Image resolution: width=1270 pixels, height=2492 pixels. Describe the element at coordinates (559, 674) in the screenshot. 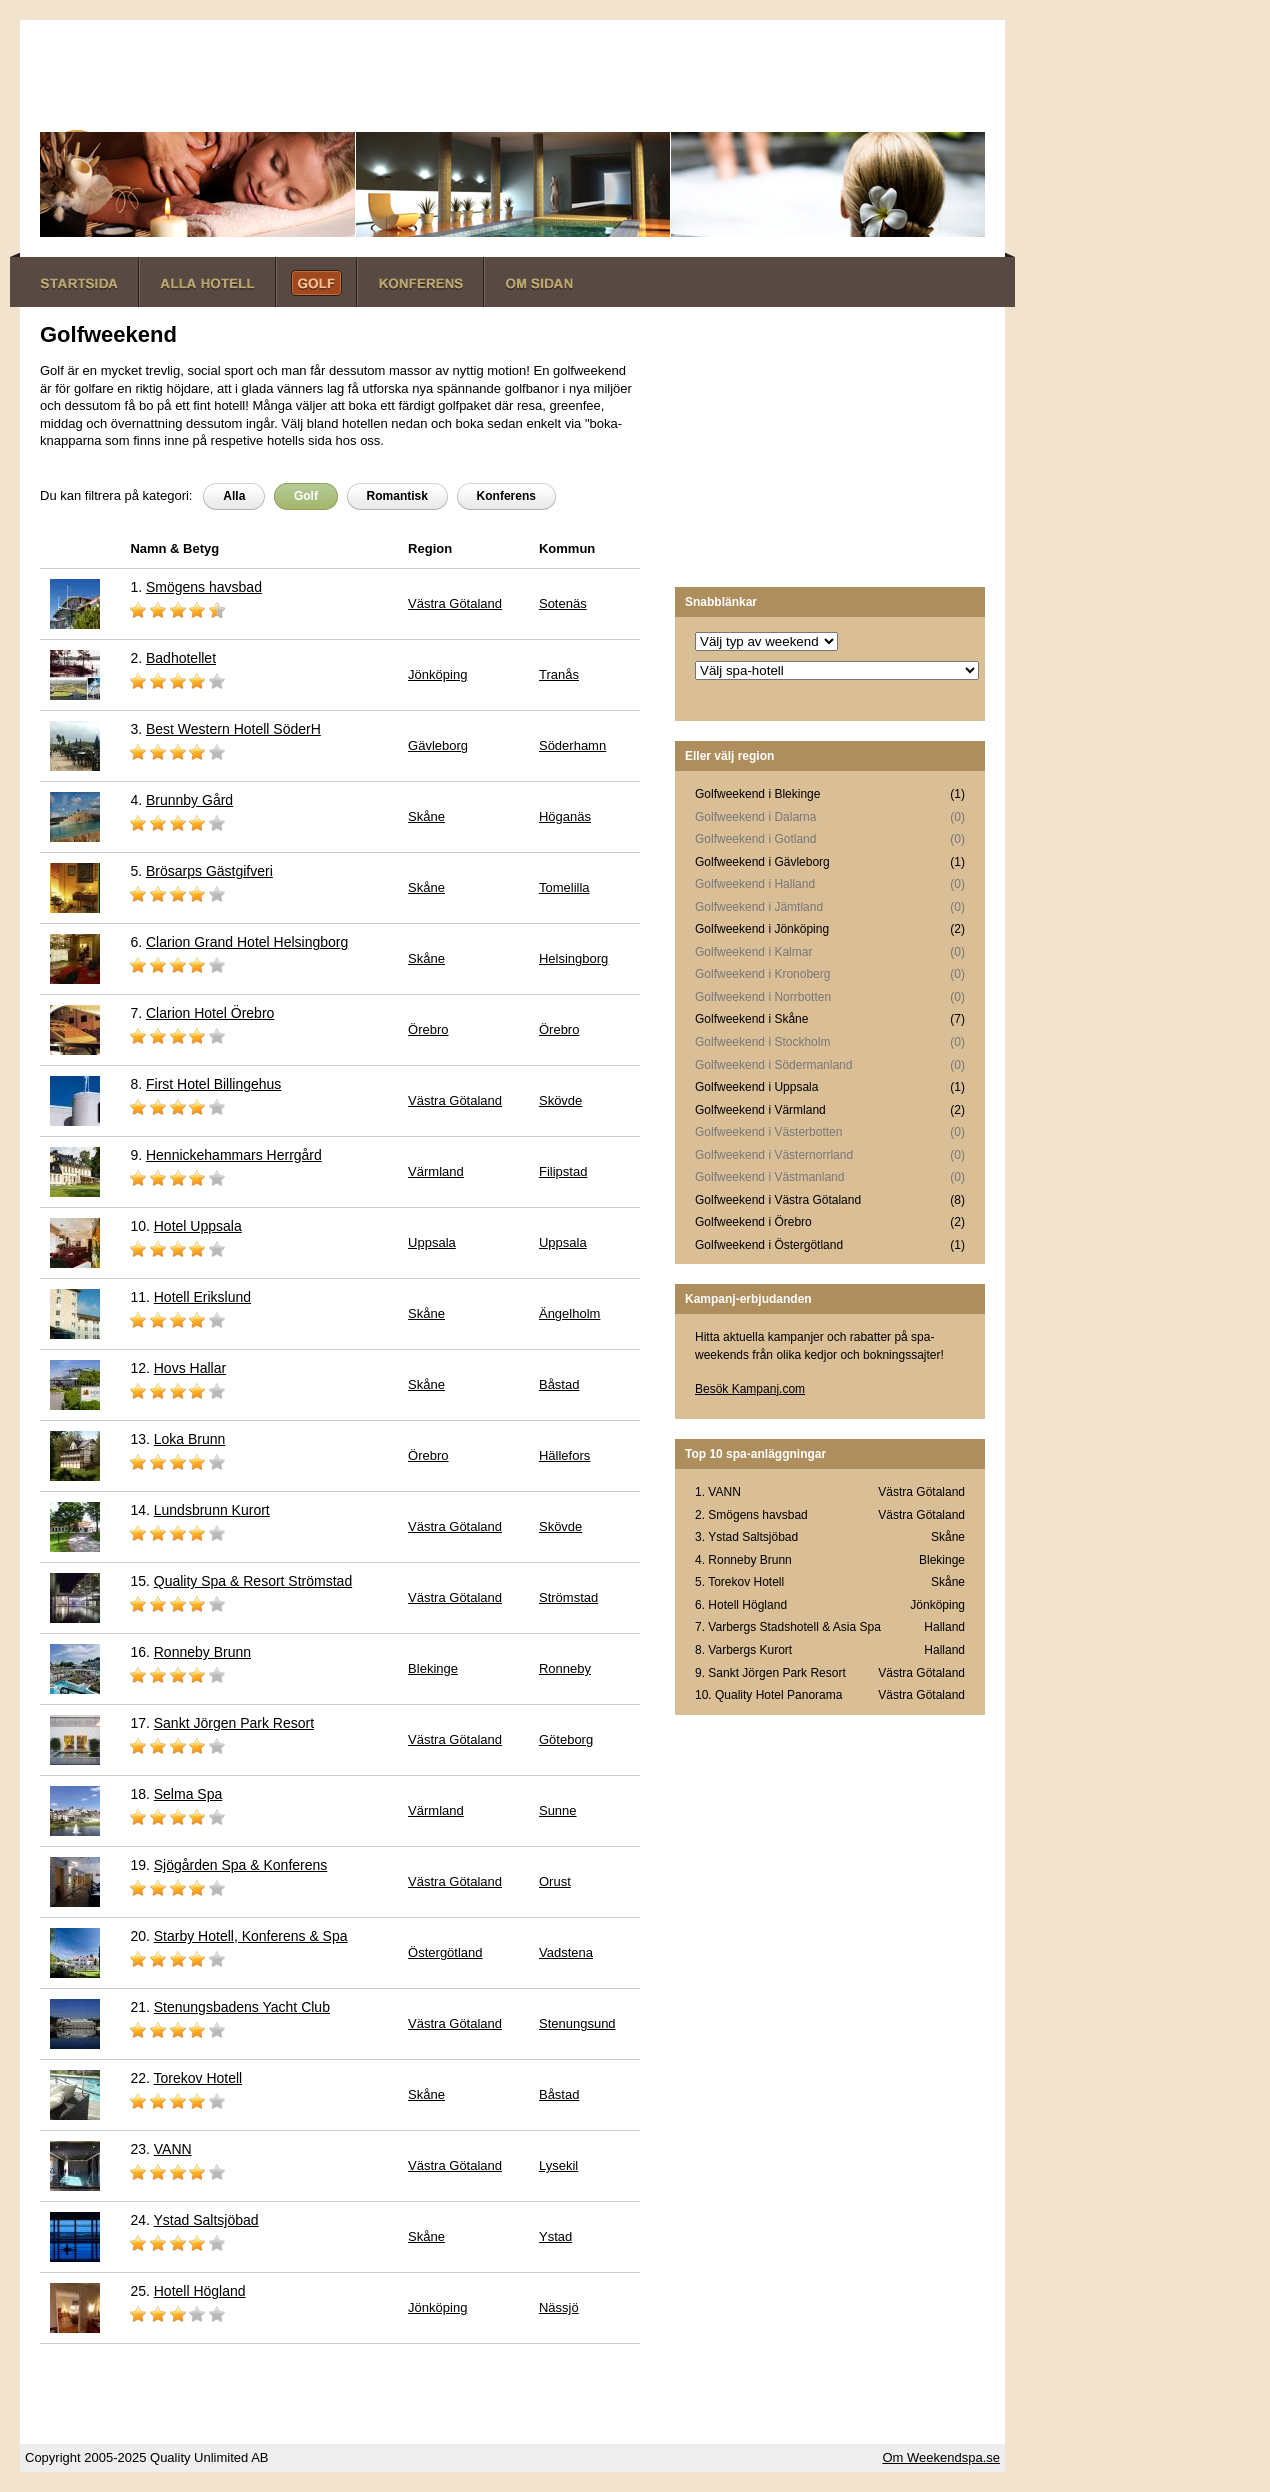

I see `Tranås` at that location.